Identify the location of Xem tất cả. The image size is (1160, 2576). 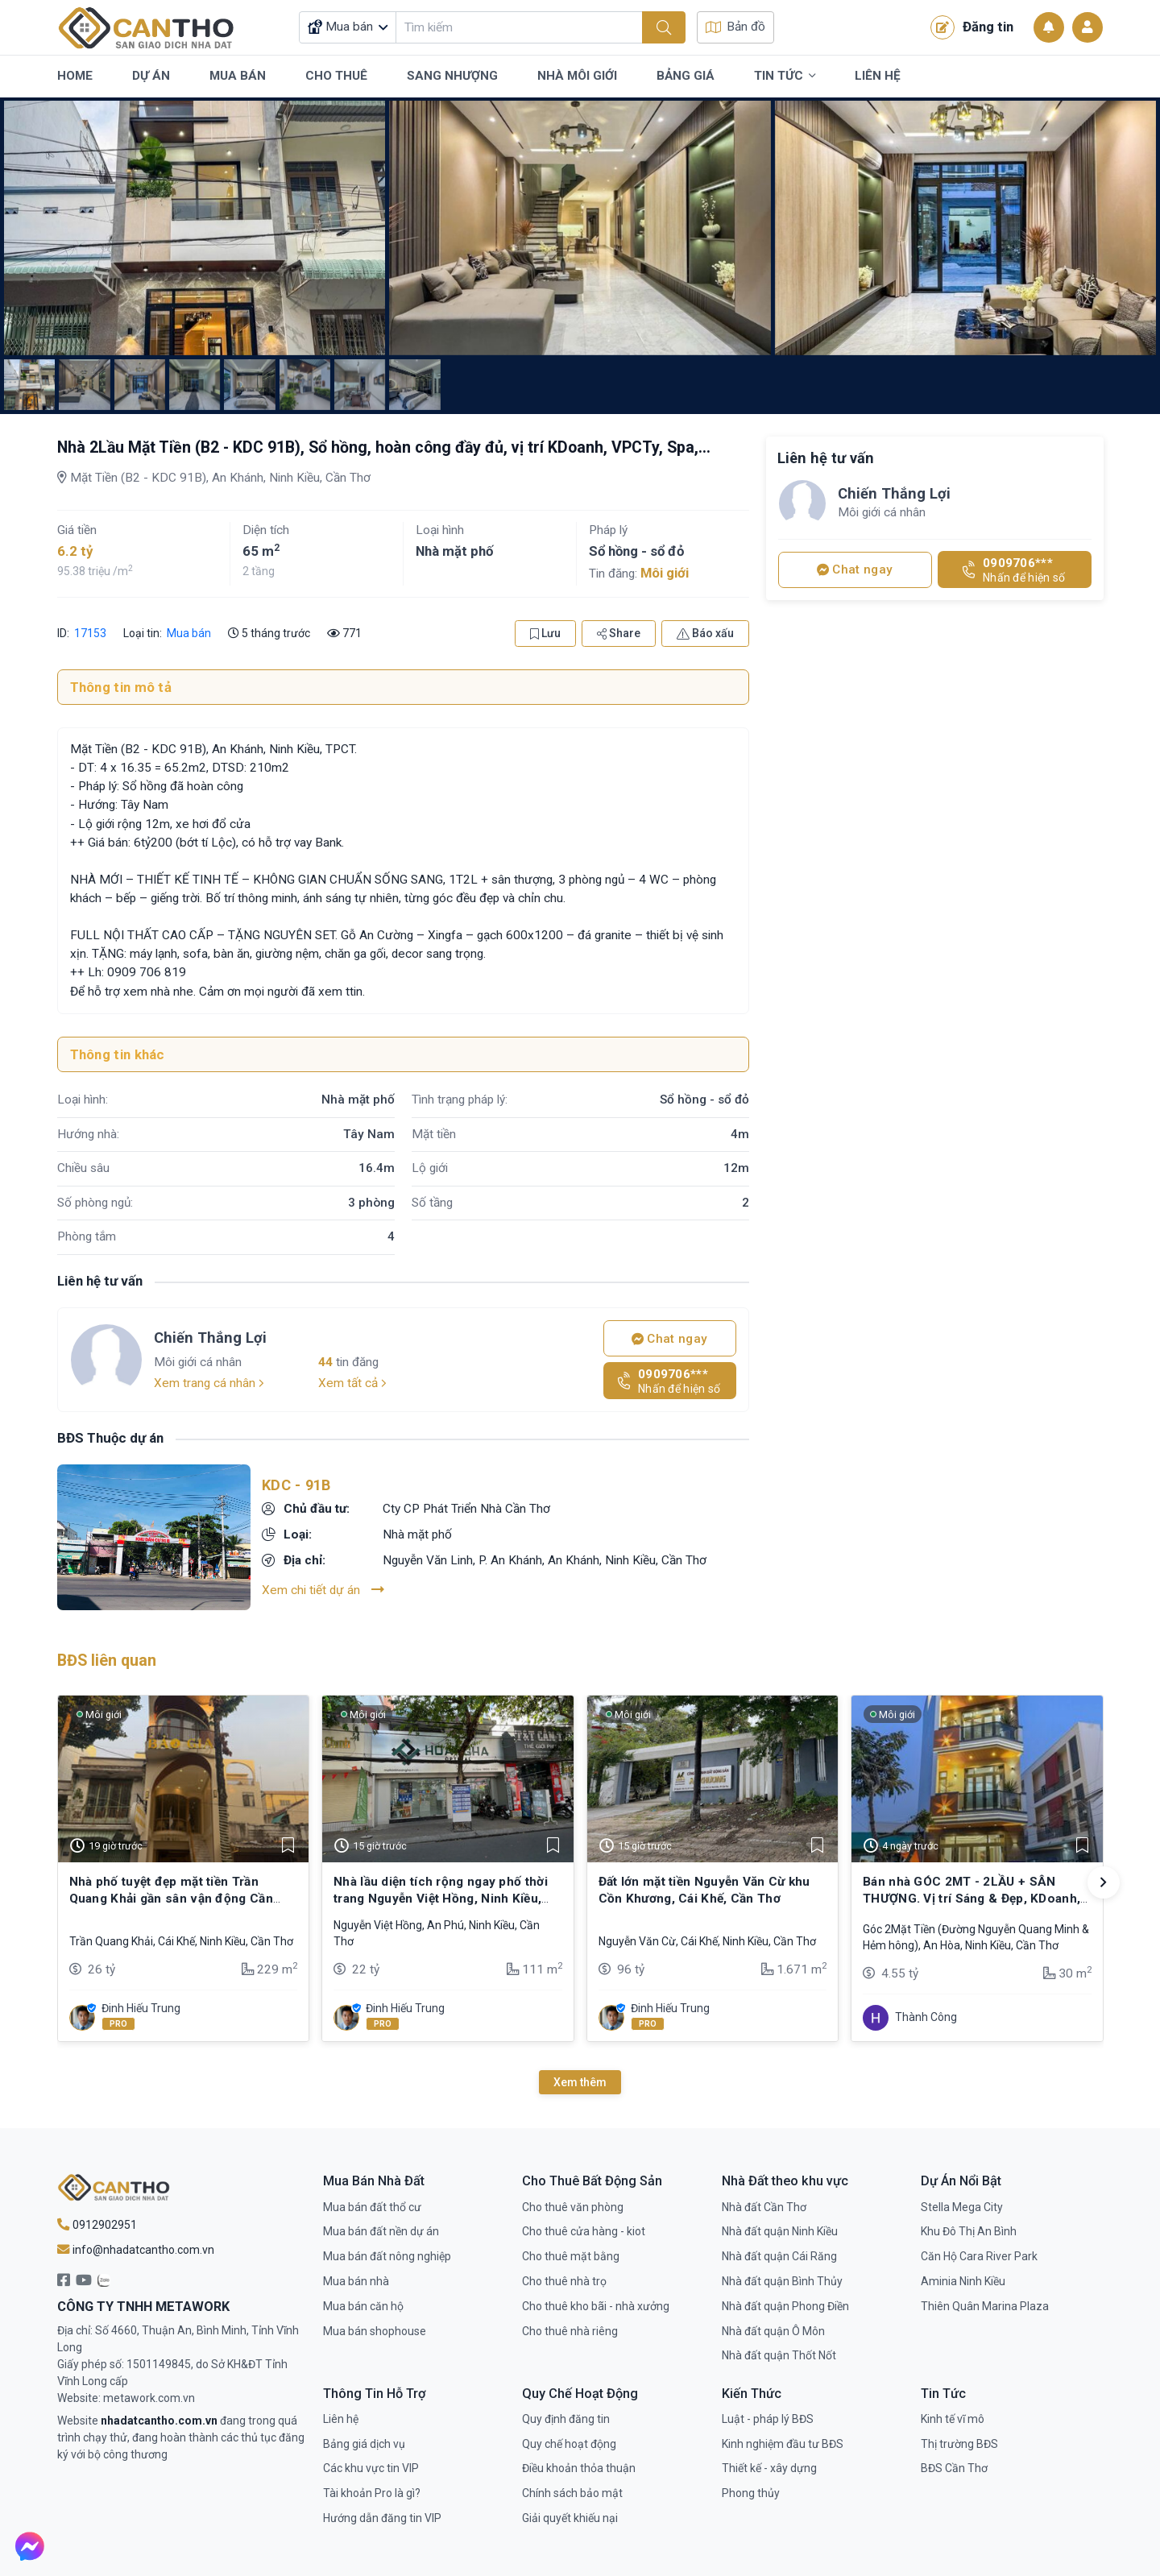
(352, 1383).